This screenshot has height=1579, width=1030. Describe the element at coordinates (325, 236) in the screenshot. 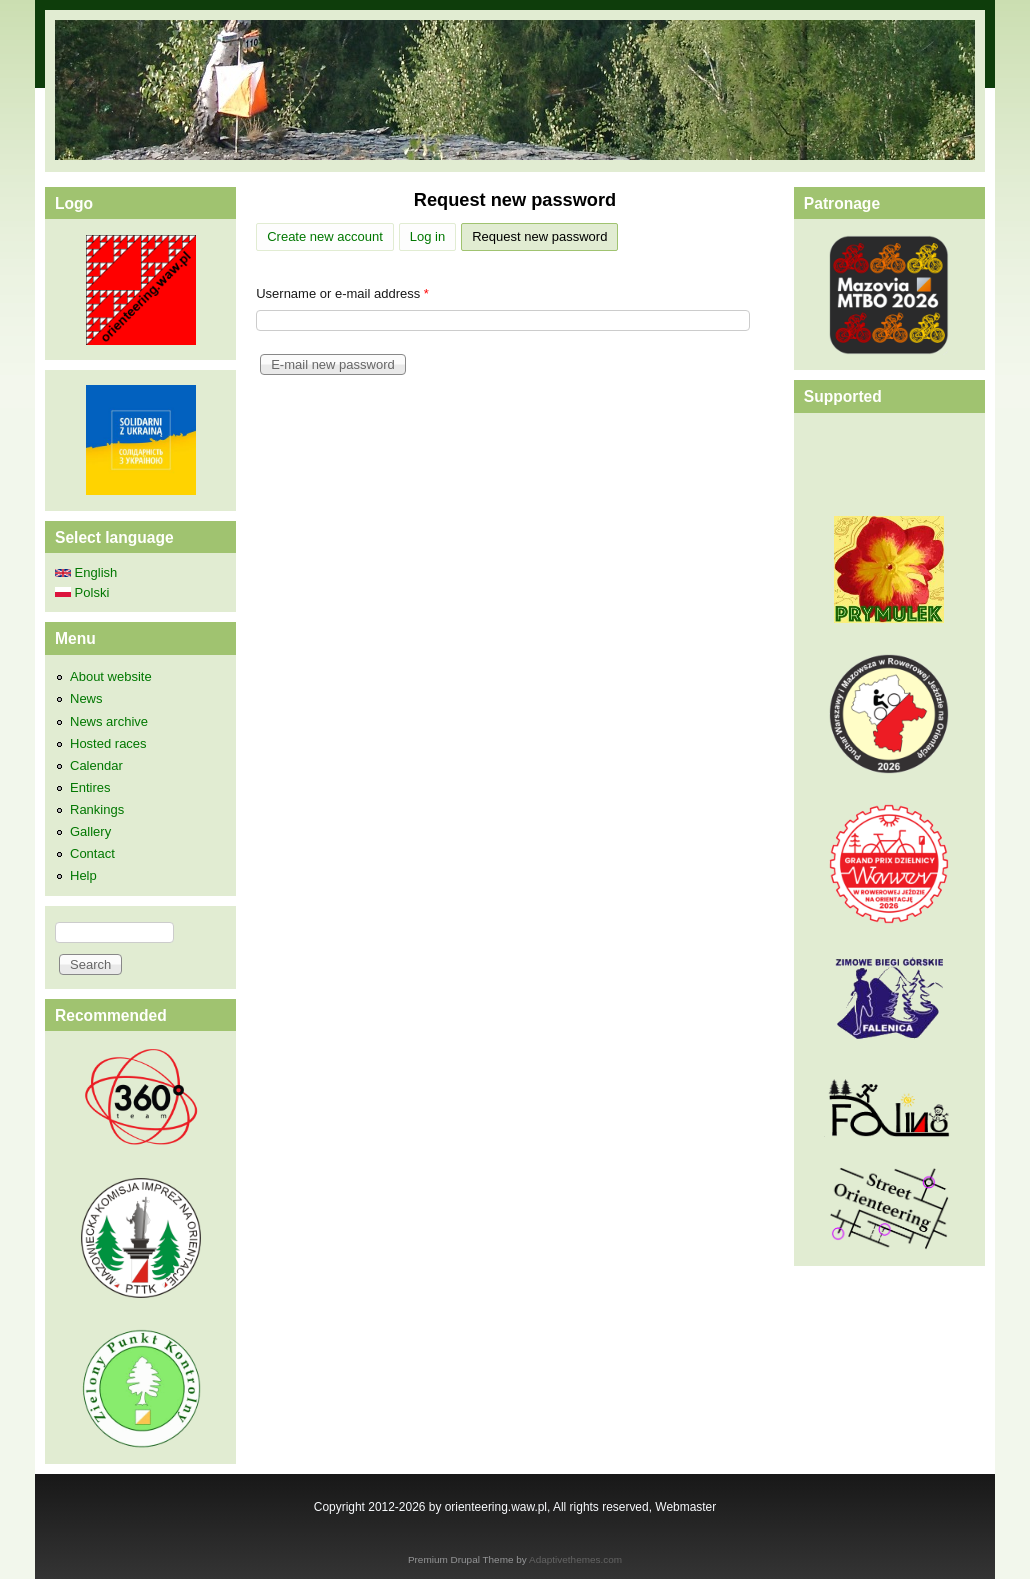

I see `Create new account` at that location.